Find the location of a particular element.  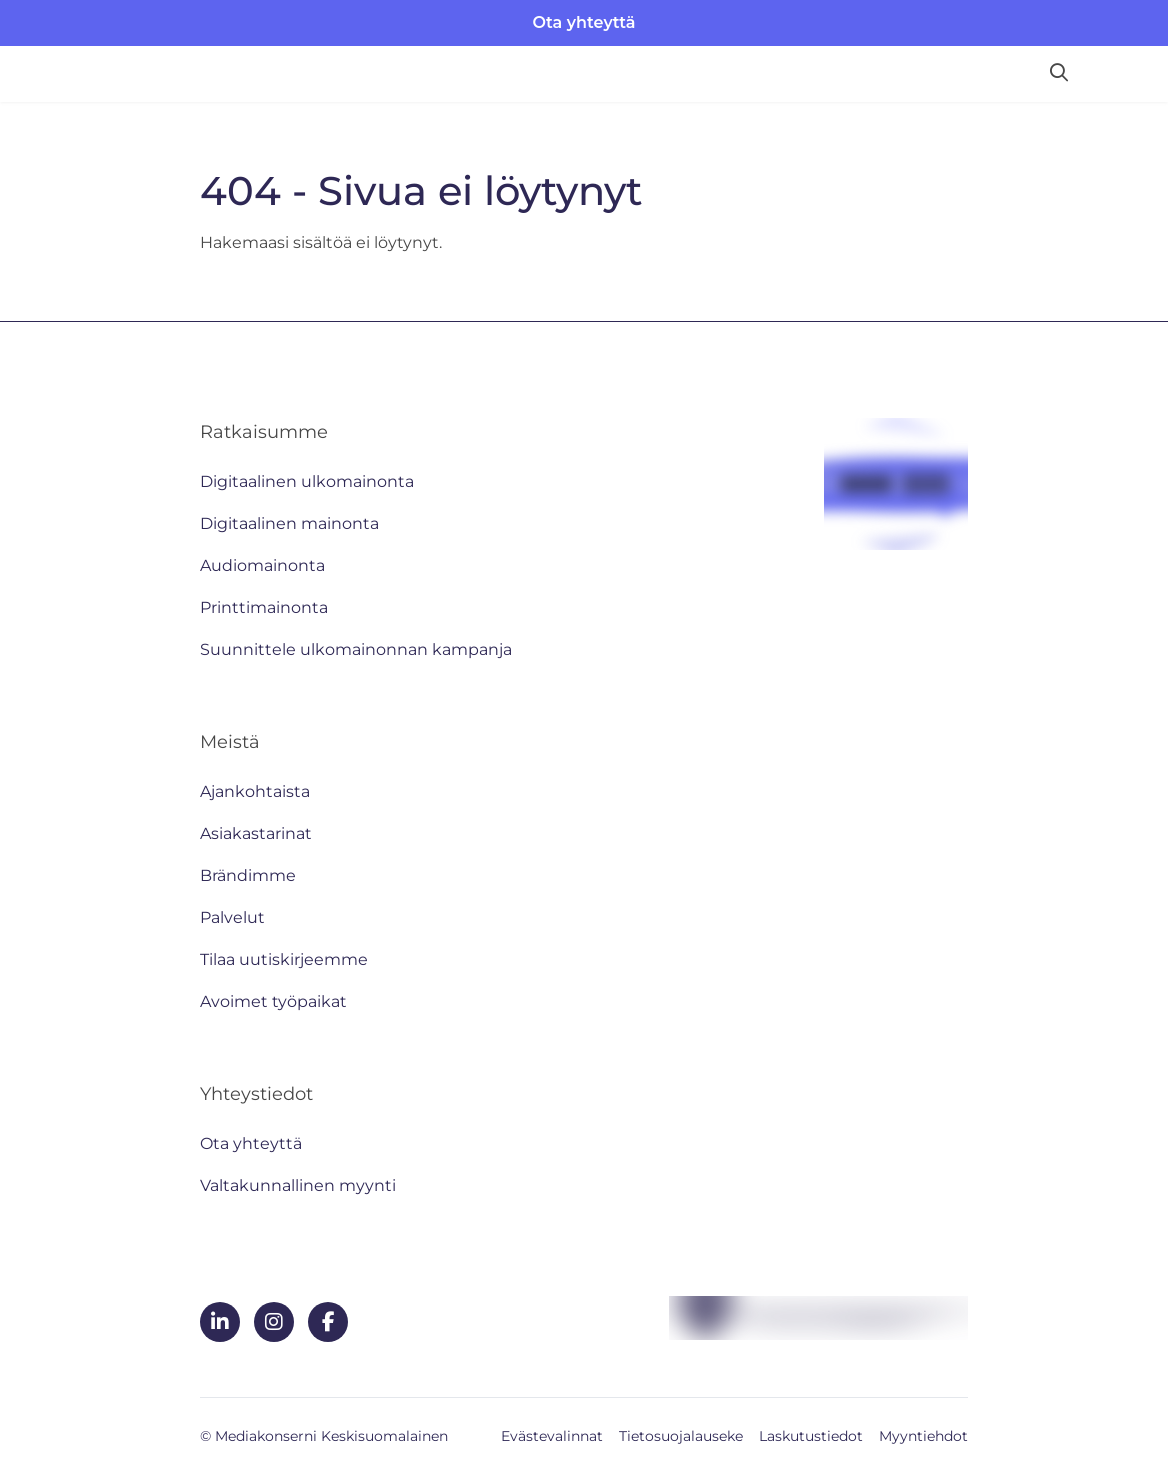

Palvelut is located at coordinates (232, 917).